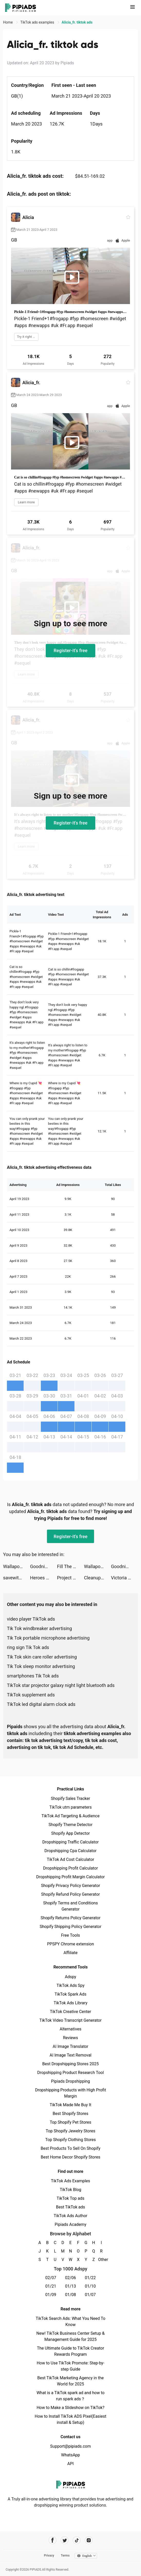  Describe the element at coordinates (70, 2419) in the screenshot. I see `How to Install TikTok ADS Pixel(Easiest install & Setup)` at that location.